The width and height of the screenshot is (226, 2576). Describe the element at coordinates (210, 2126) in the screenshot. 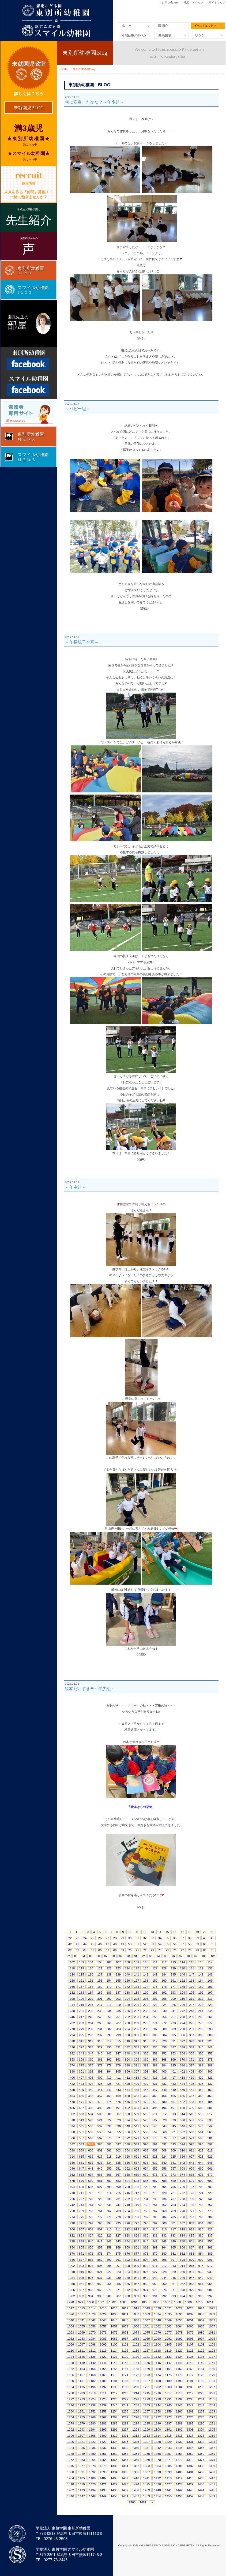

I see `549` at that location.